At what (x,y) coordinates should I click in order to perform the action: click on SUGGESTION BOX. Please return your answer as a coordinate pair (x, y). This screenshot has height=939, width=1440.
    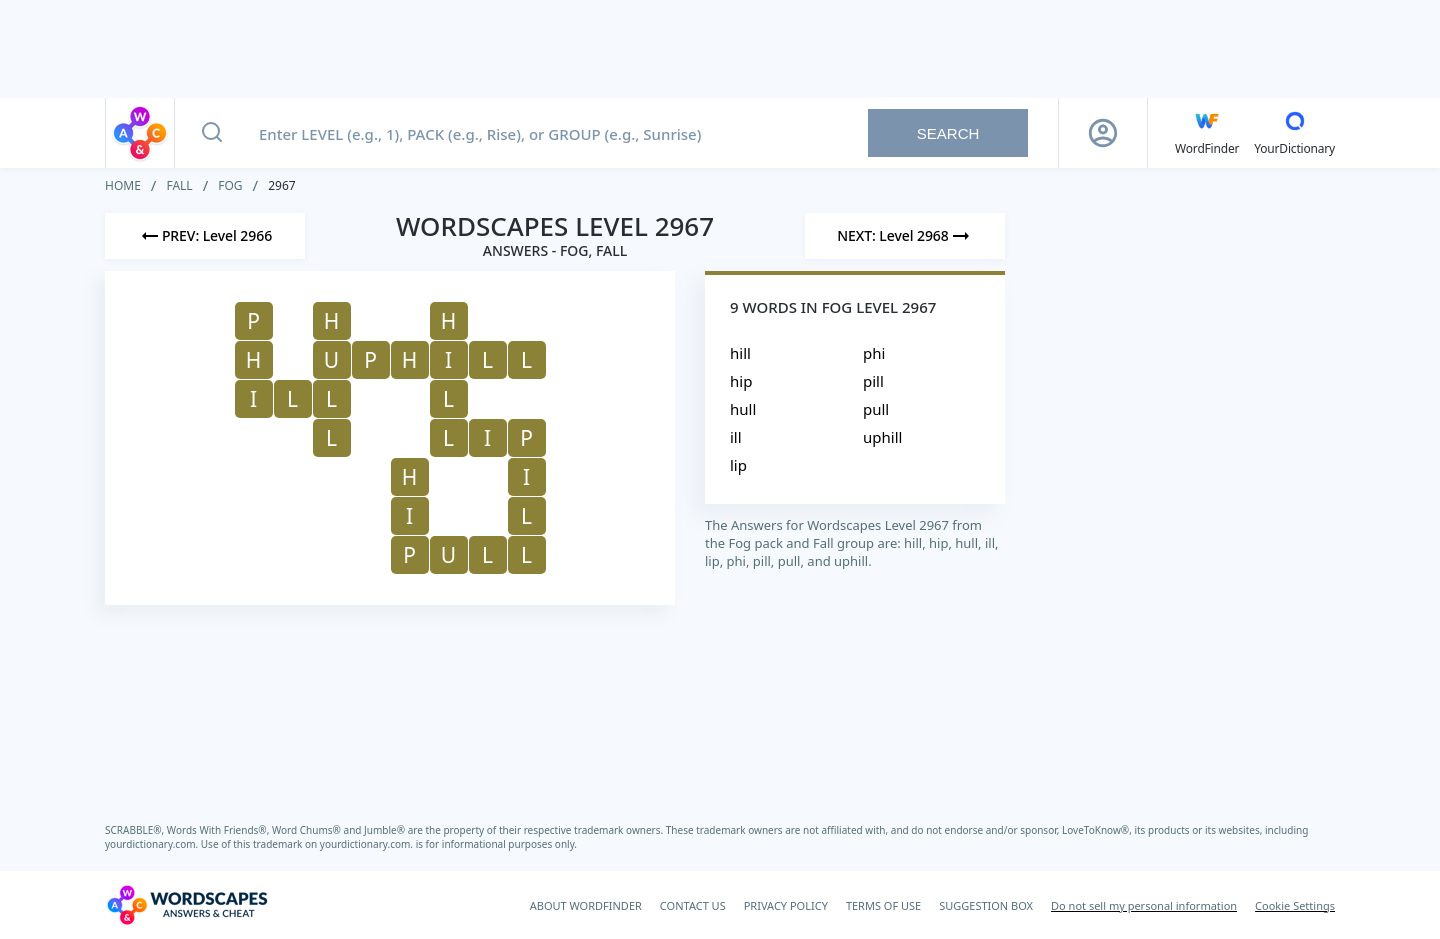
    Looking at the image, I should click on (986, 905).